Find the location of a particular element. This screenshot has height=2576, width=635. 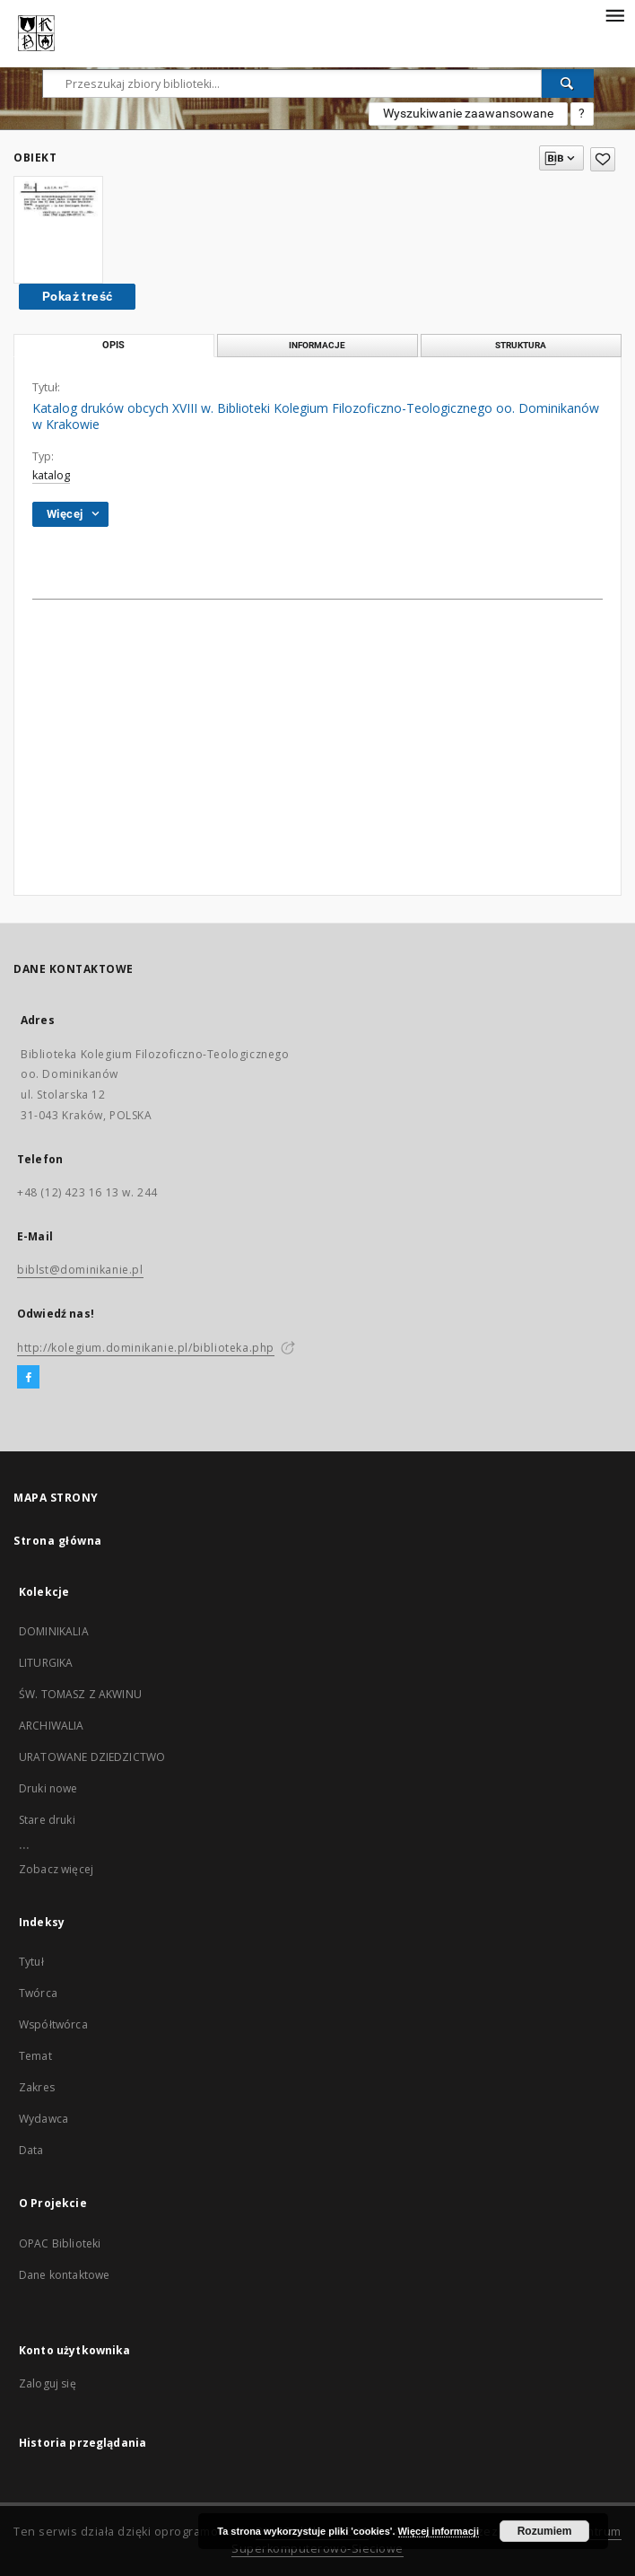

[Dodaj do ulubionych] is located at coordinates (602, 159).